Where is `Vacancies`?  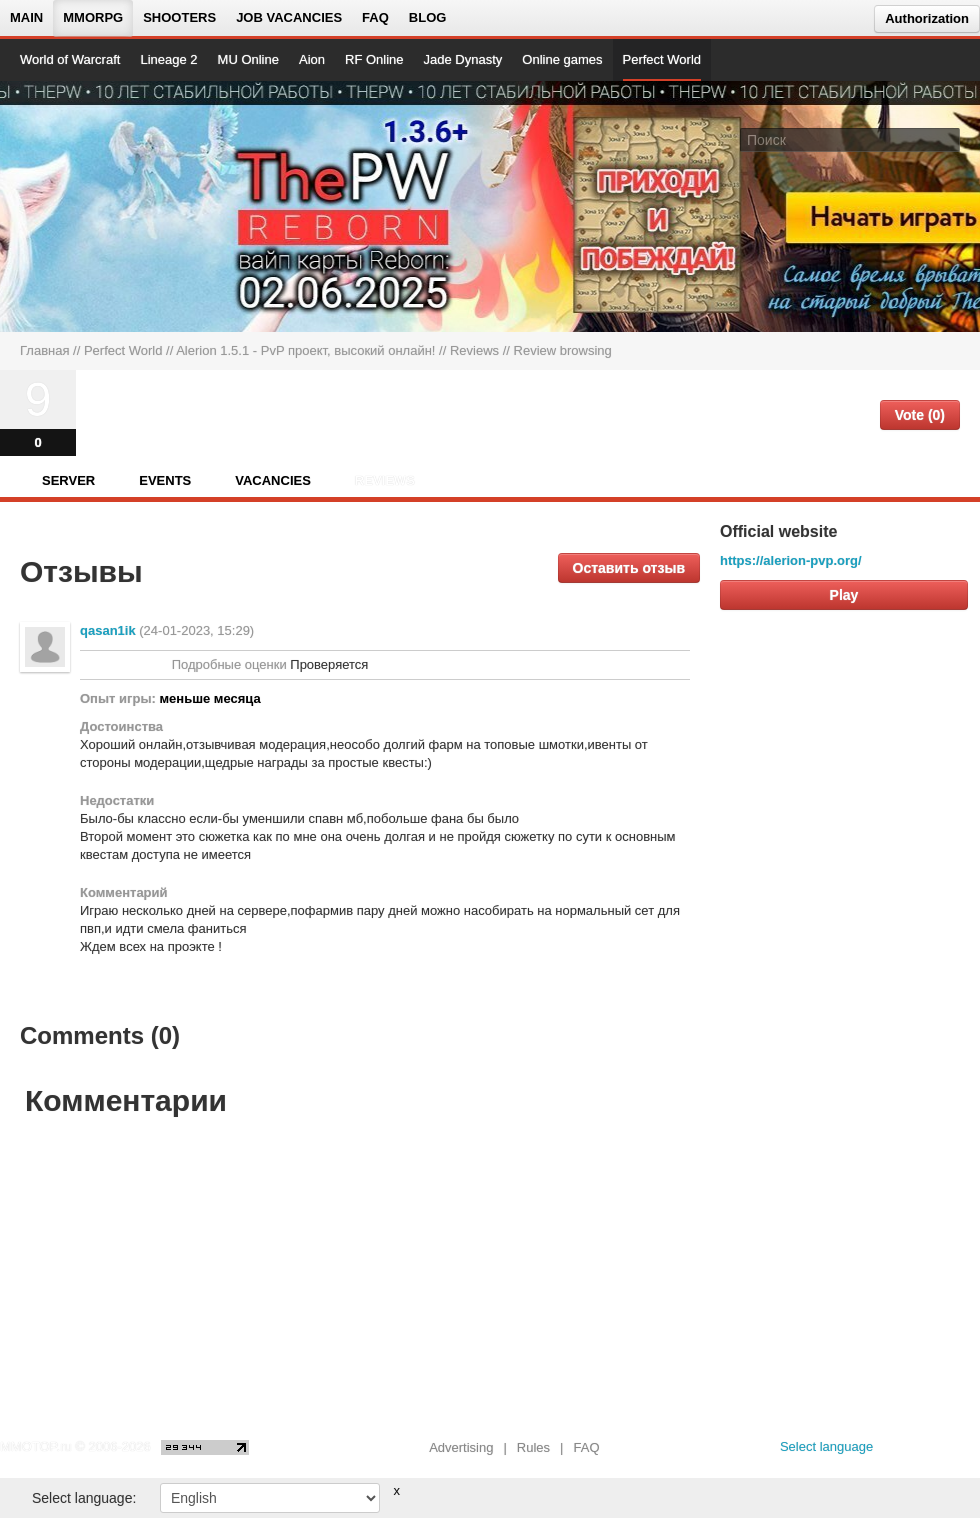
Vacancies is located at coordinates (273, 480).